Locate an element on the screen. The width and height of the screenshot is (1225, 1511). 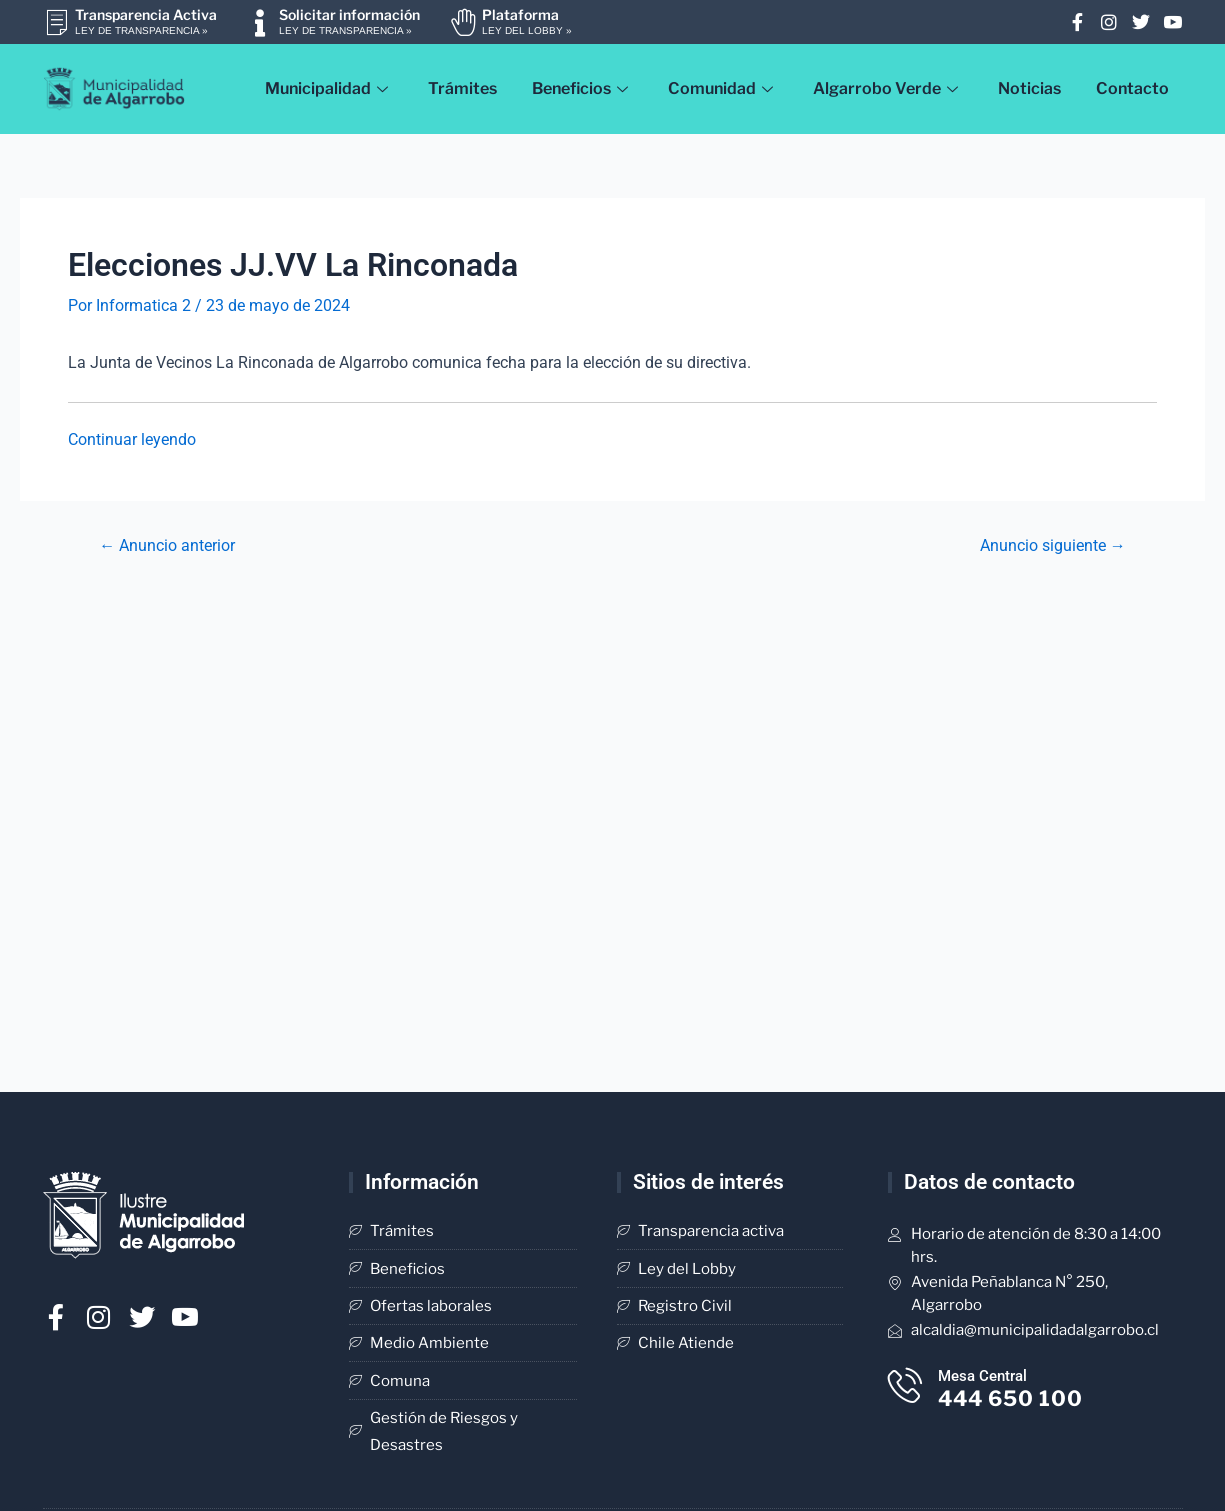
[Transparencia Activa] is located at coordinates (56, 22).